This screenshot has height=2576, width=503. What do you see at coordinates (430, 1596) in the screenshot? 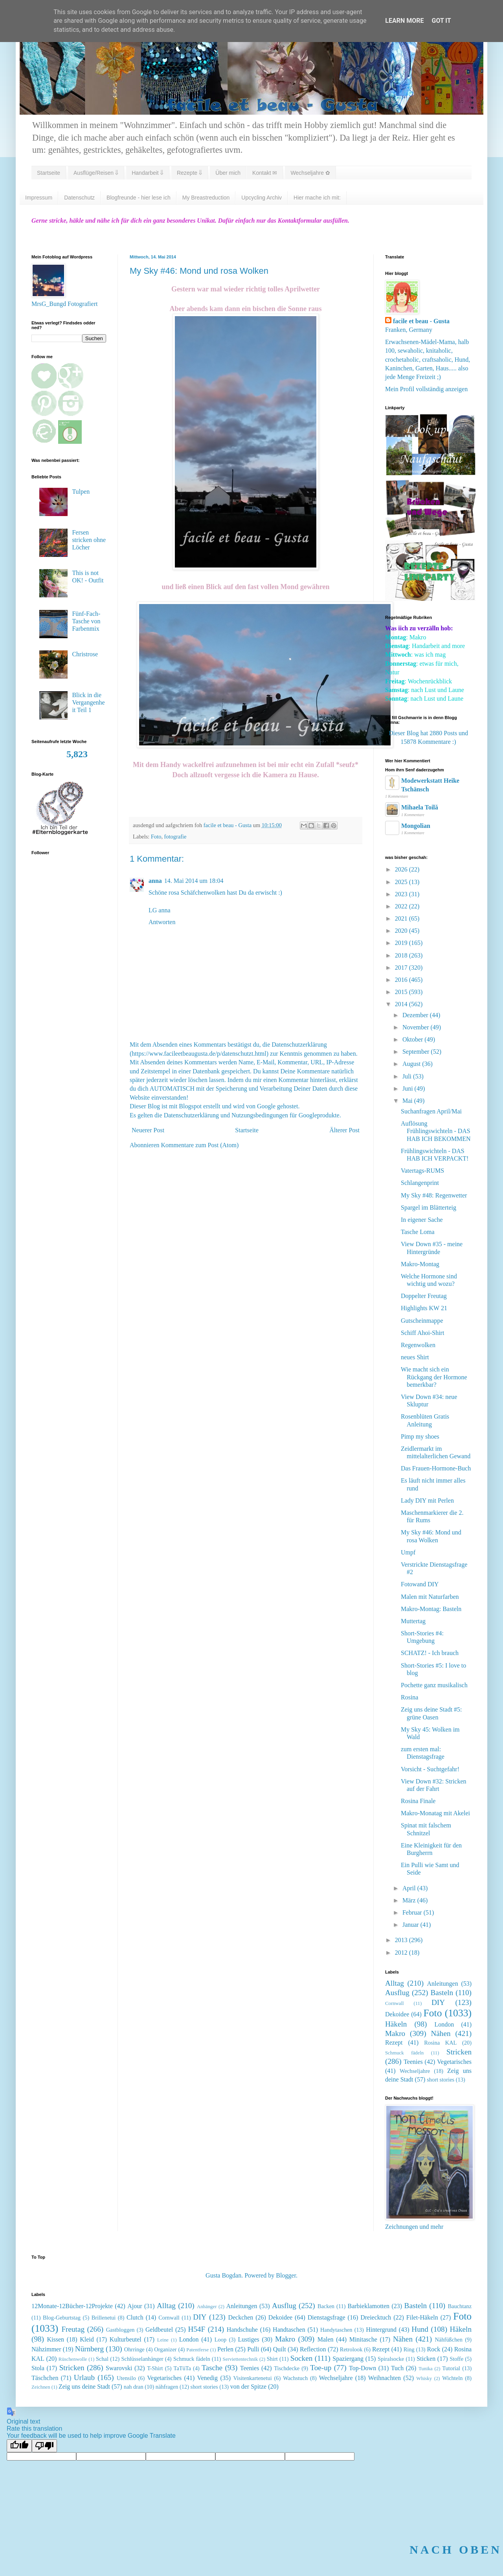
I see `Malen mit Naturfarben` at bounding box center [430, 1596].